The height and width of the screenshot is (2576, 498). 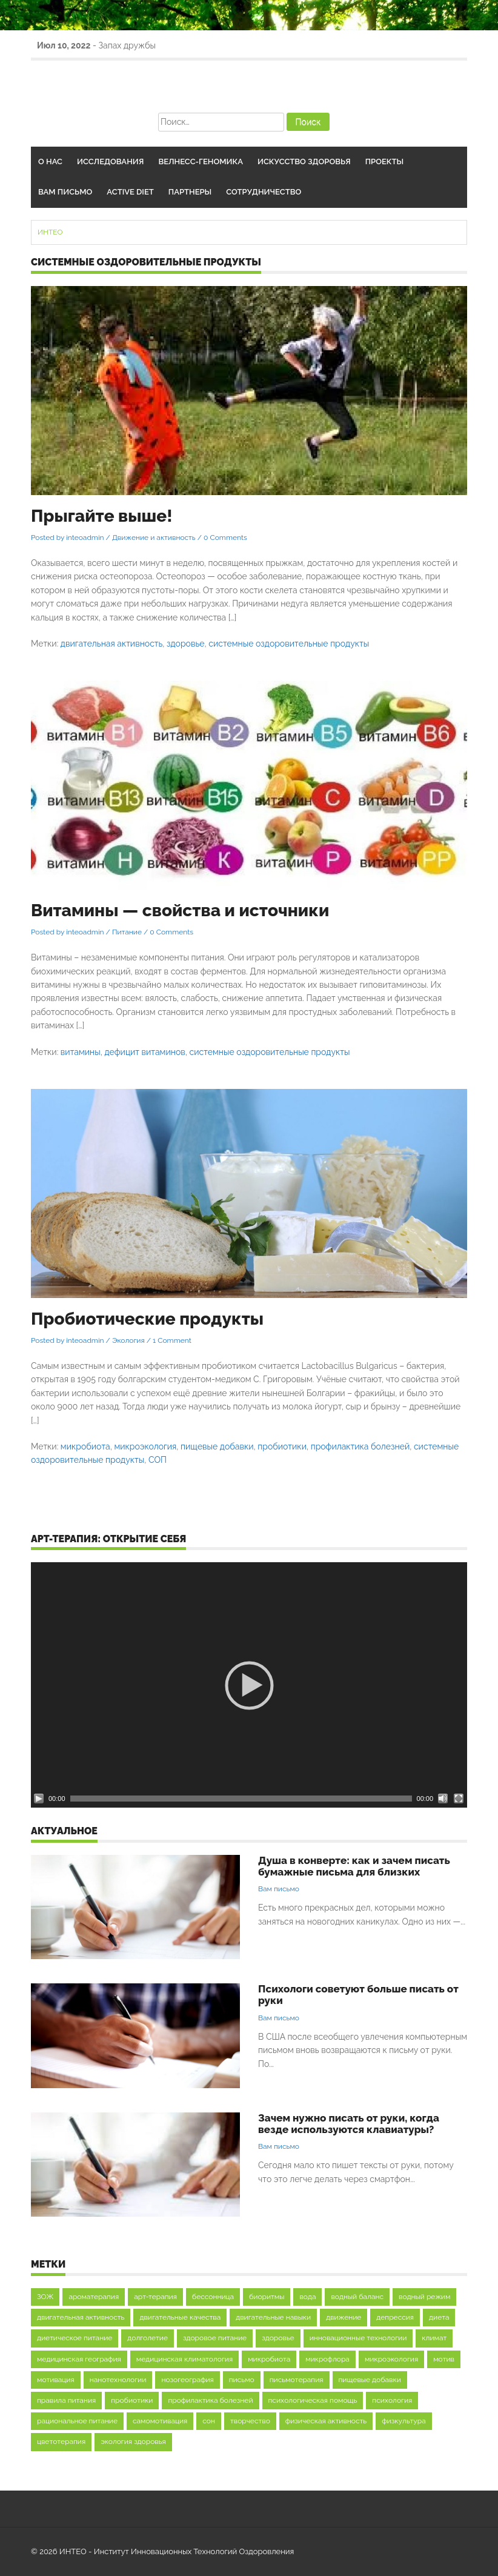 What do you see at coordinates (154, 537) in the screenshot?
I see `Движение и активность` at bounding box center [154, 537].